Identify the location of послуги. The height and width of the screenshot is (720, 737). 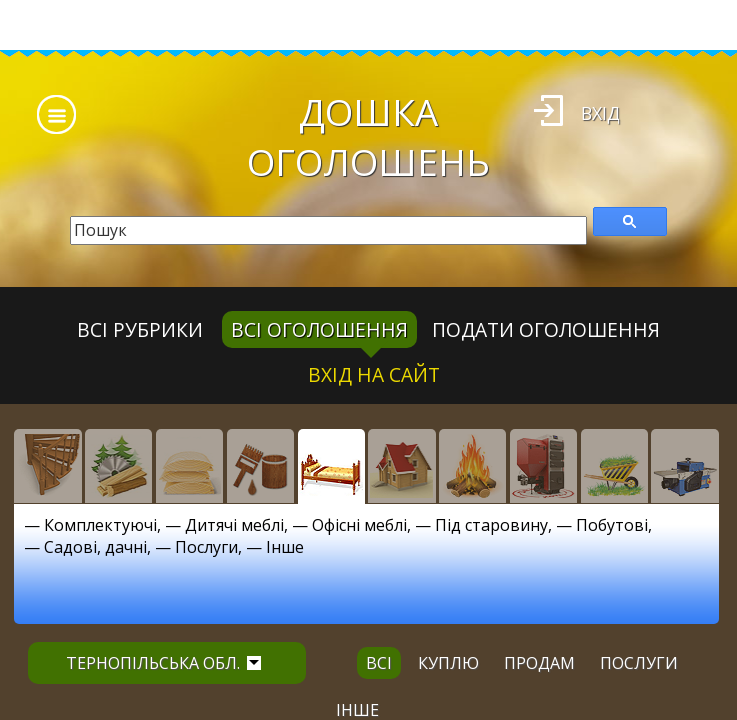
(639, 663).